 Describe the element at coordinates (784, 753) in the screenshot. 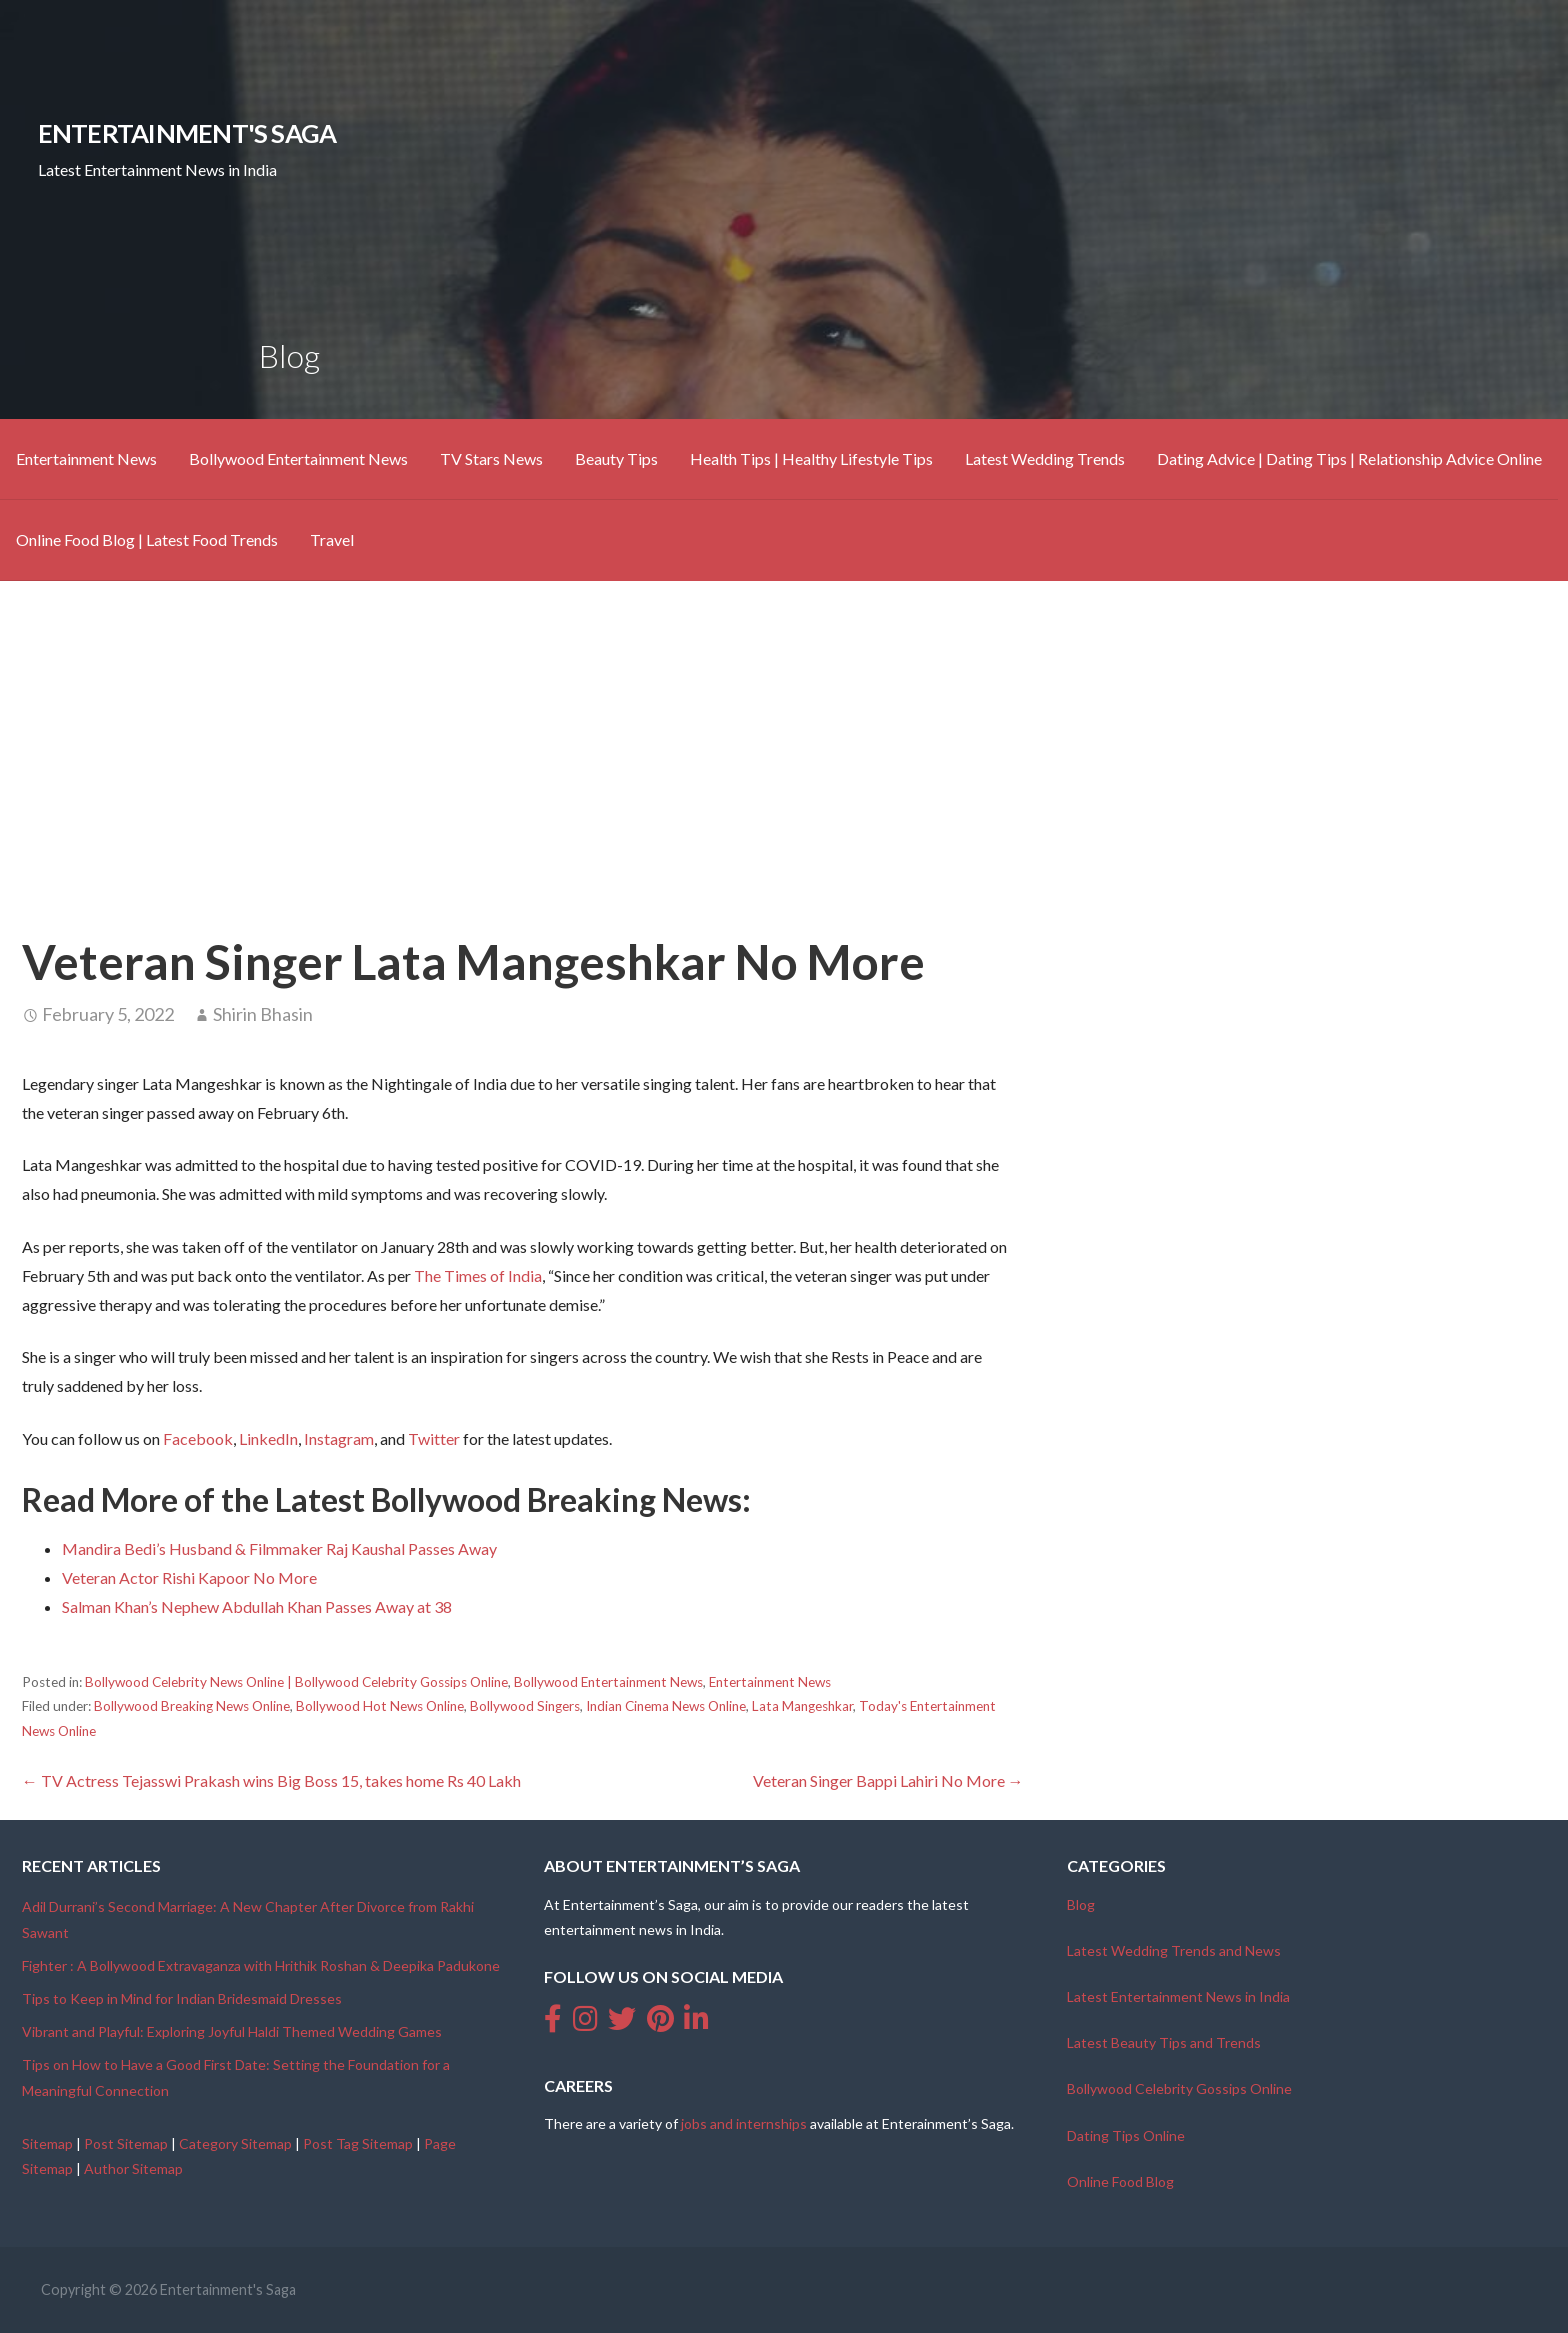

I see `[Advertisement]` at that location.